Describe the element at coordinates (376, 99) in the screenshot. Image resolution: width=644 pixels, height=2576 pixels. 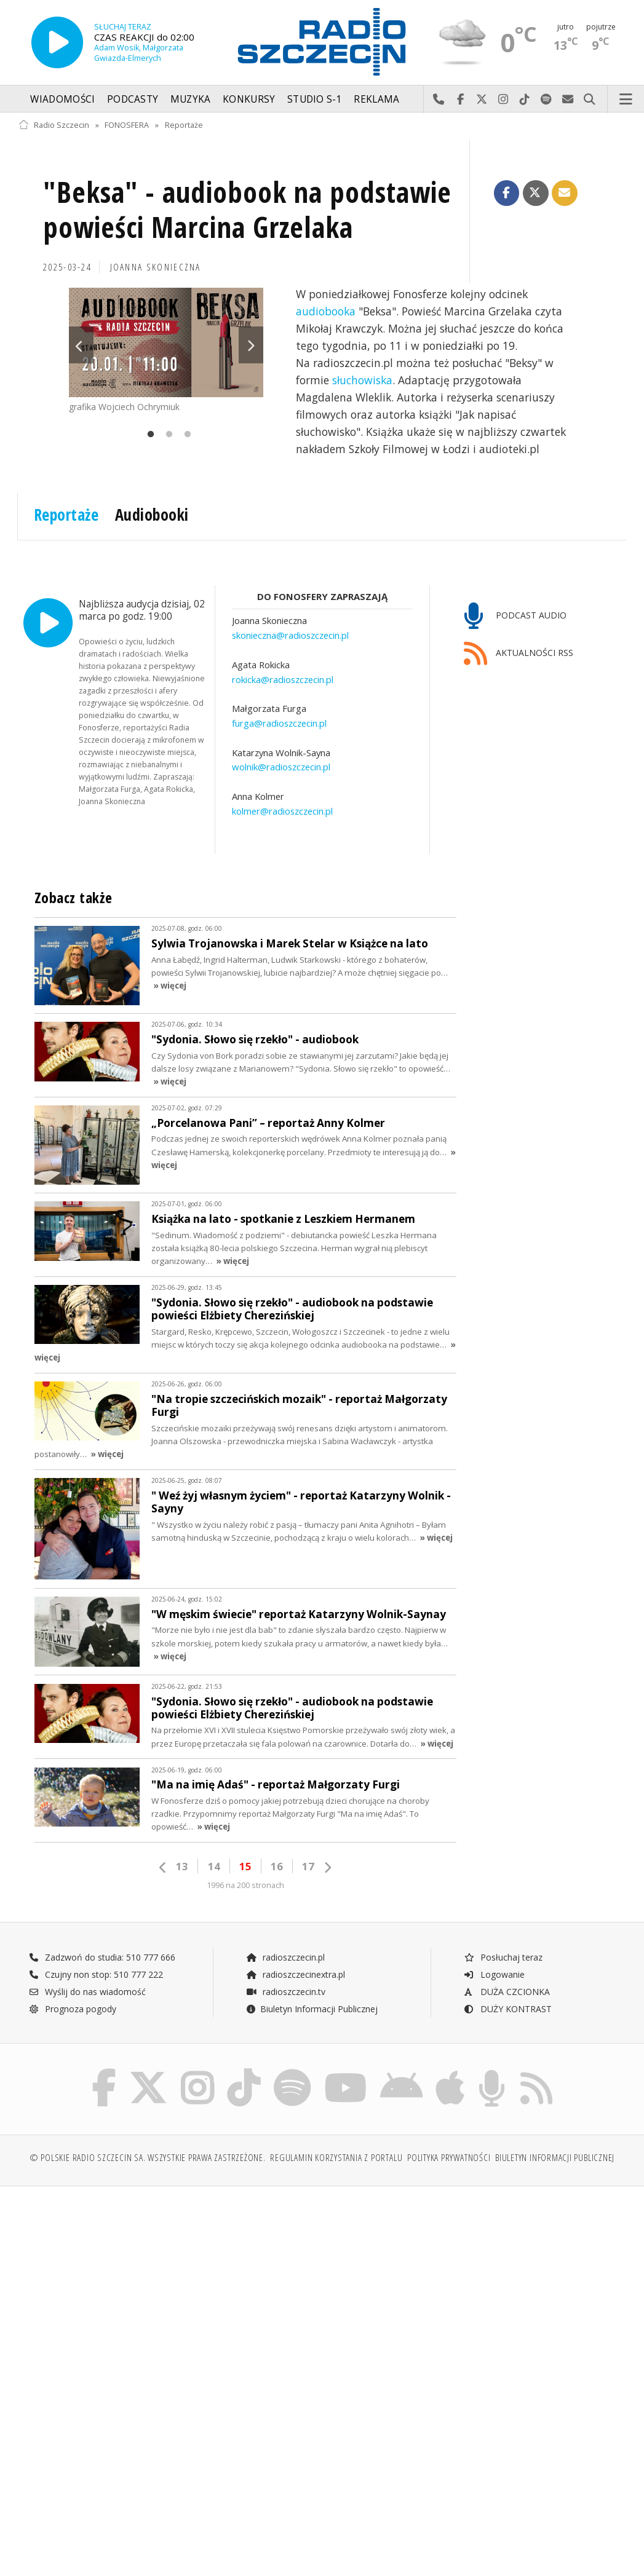
I see `Reklama` at that location.